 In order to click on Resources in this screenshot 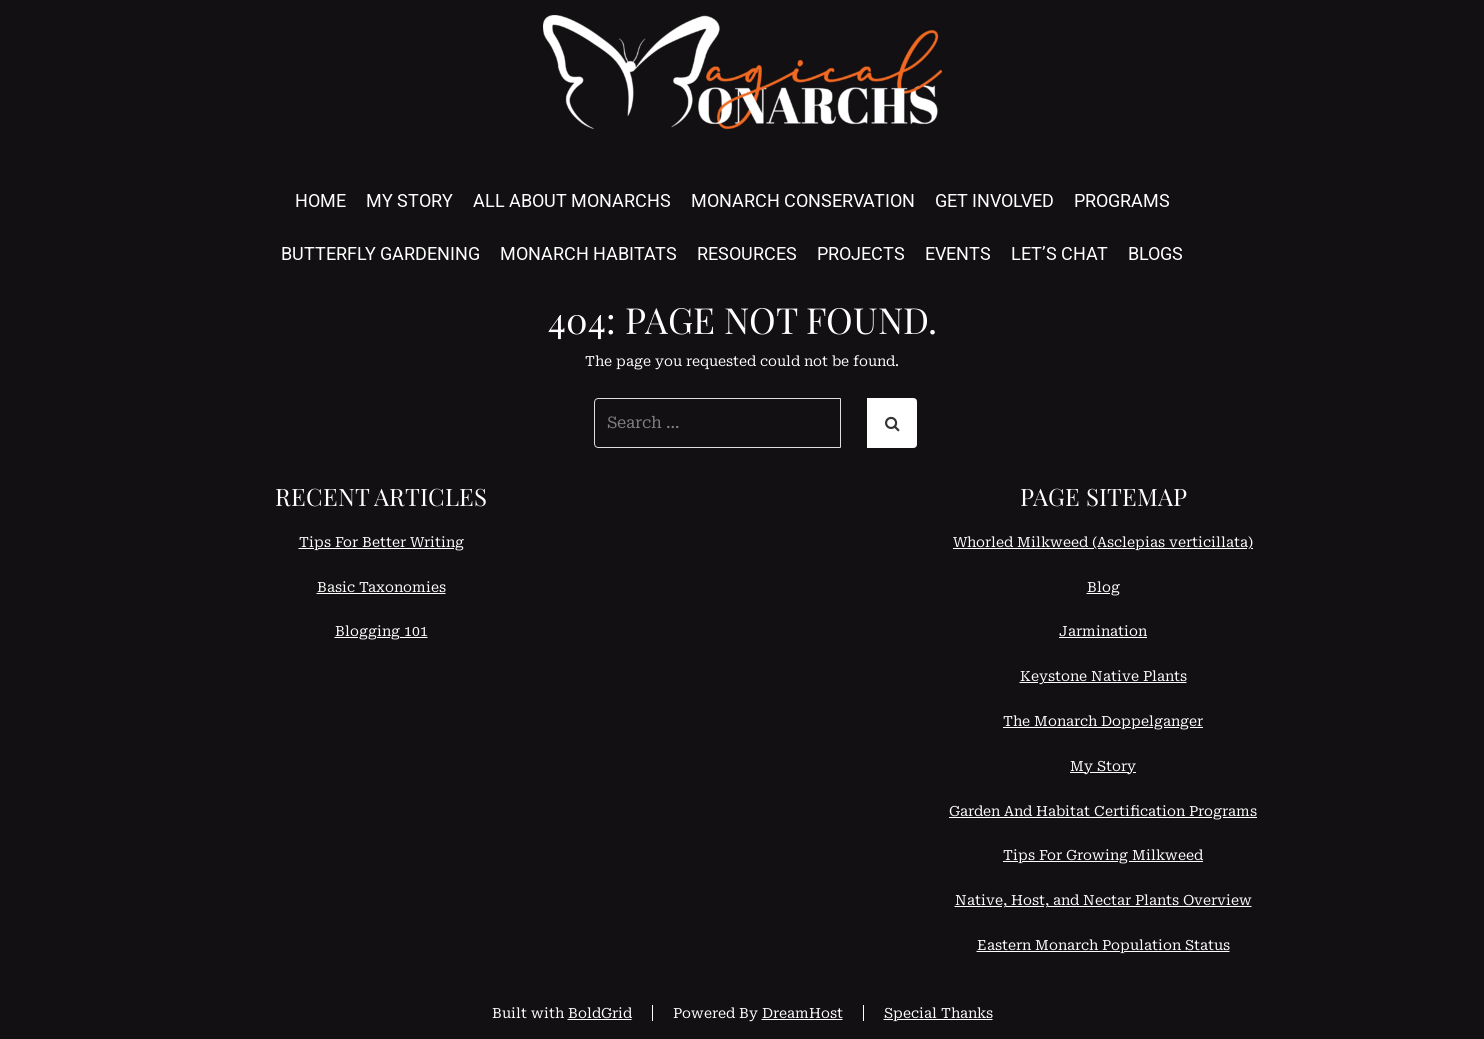, I will do `click(747, 253)`.